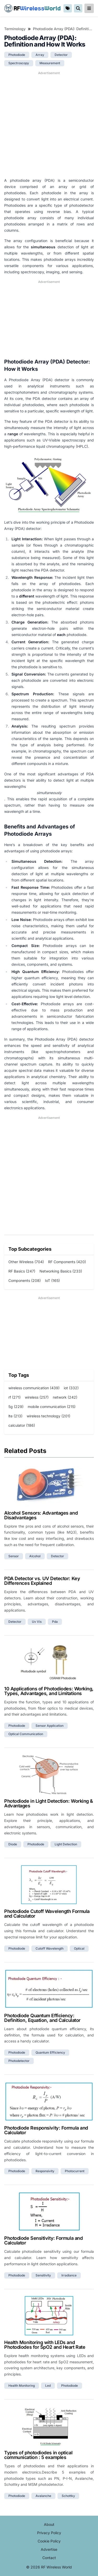 The height and width of the screenshot is (2576, 98). Describe the element at coordinates (67, 1262) in the screenshot. I see `RF Components (420)` at that location.